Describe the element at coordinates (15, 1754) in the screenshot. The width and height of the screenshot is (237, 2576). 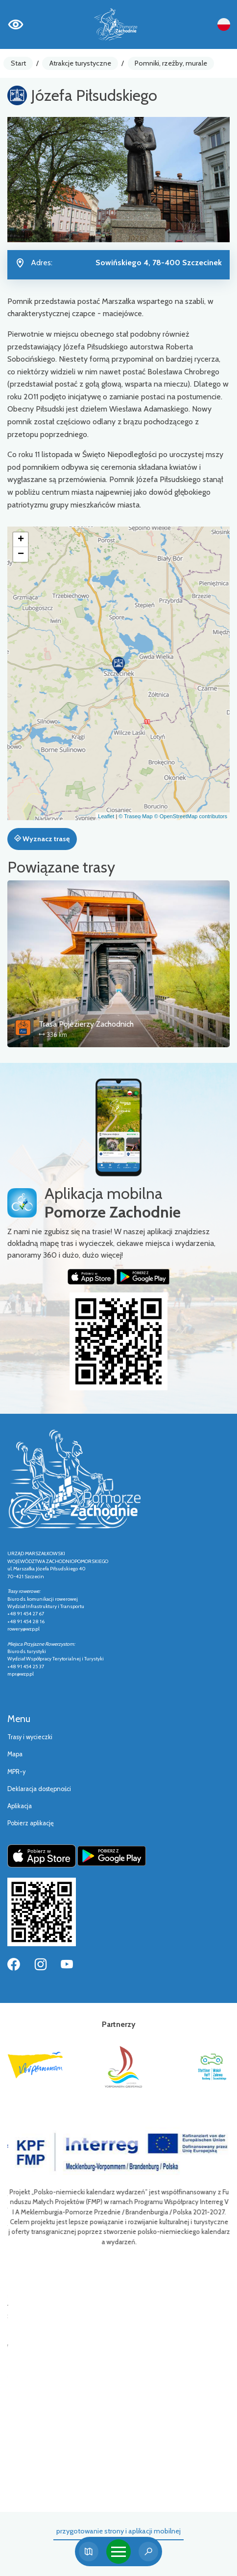
I see `Mapa` at that location.